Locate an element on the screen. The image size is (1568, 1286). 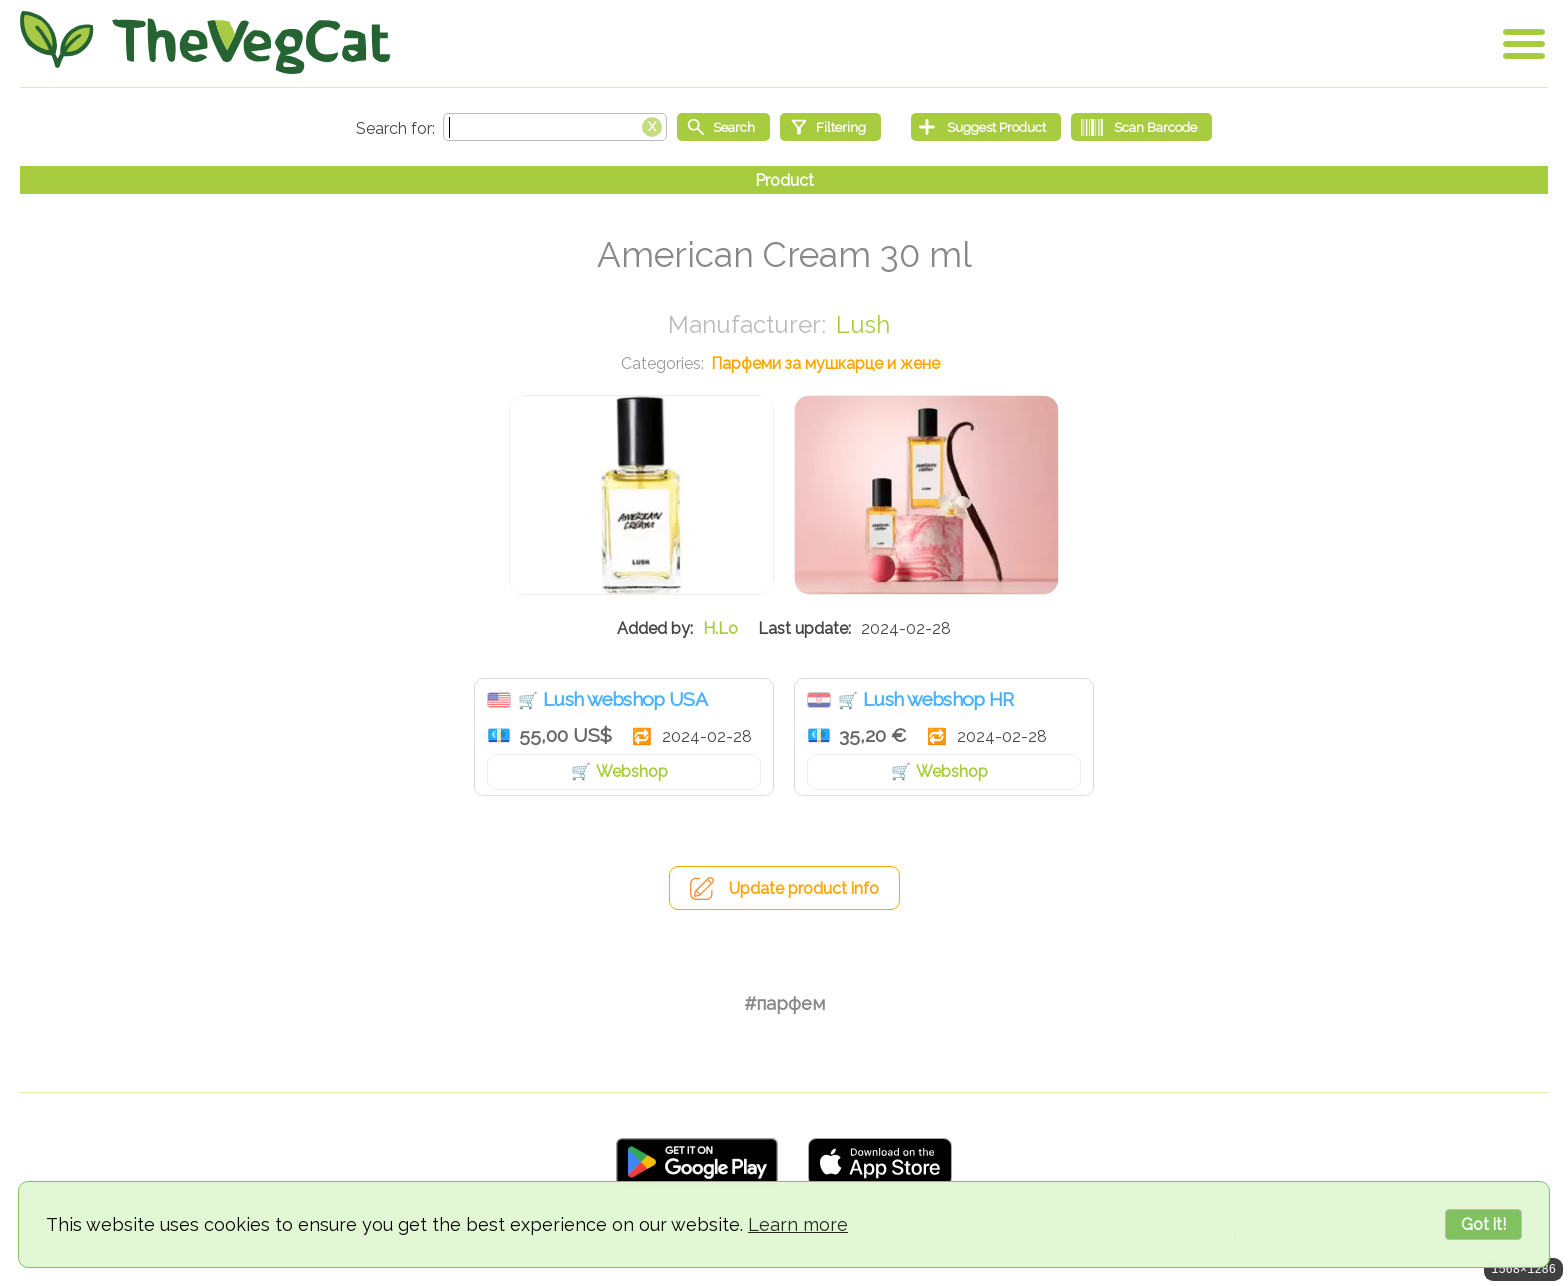
[Start search] is located at coordinates (723, 127).